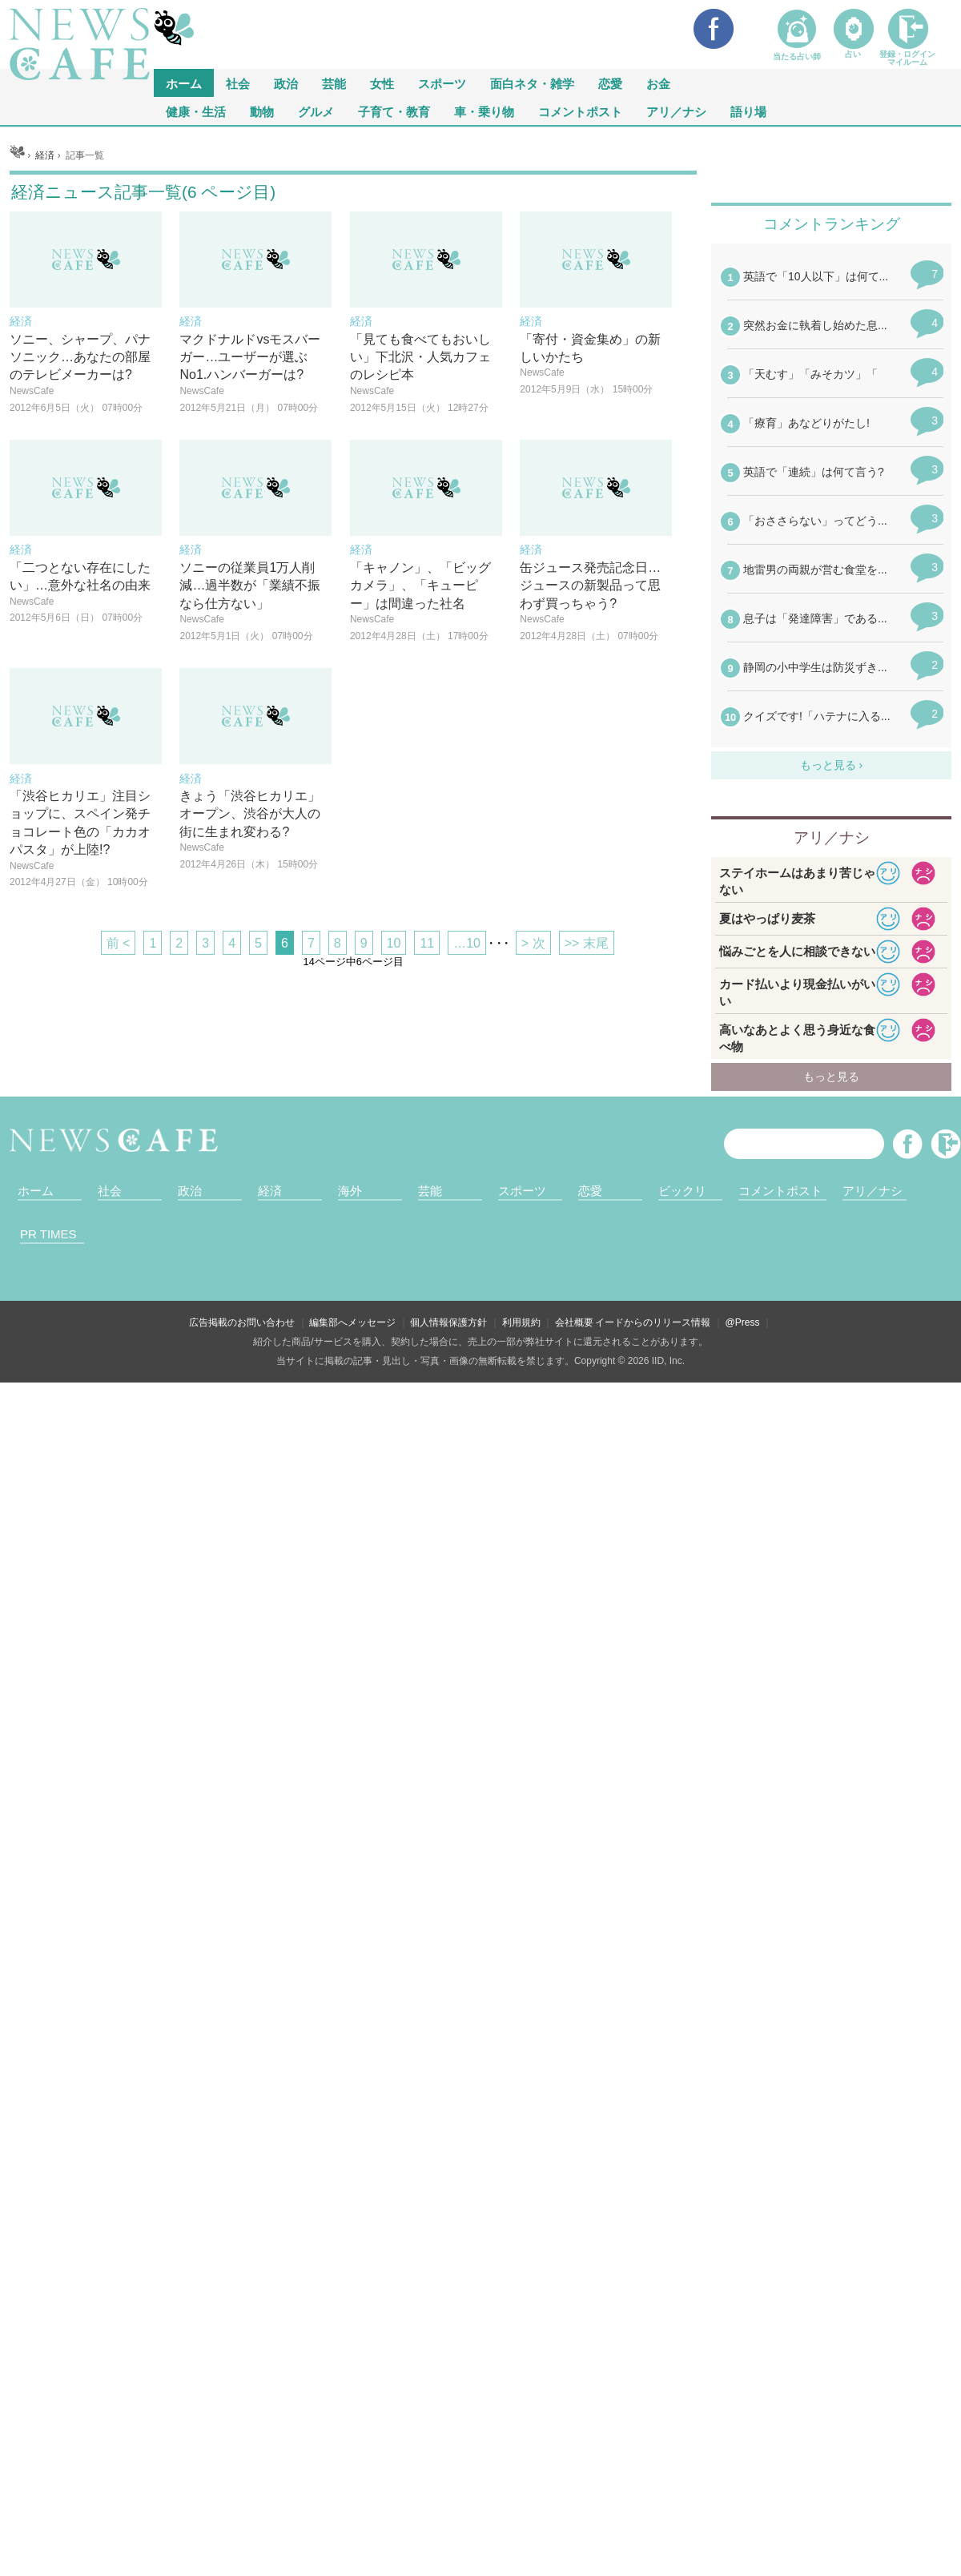 The width and height of the screenshot is (961, 2576). I want to click on 利用規約, so click(521, 2516).